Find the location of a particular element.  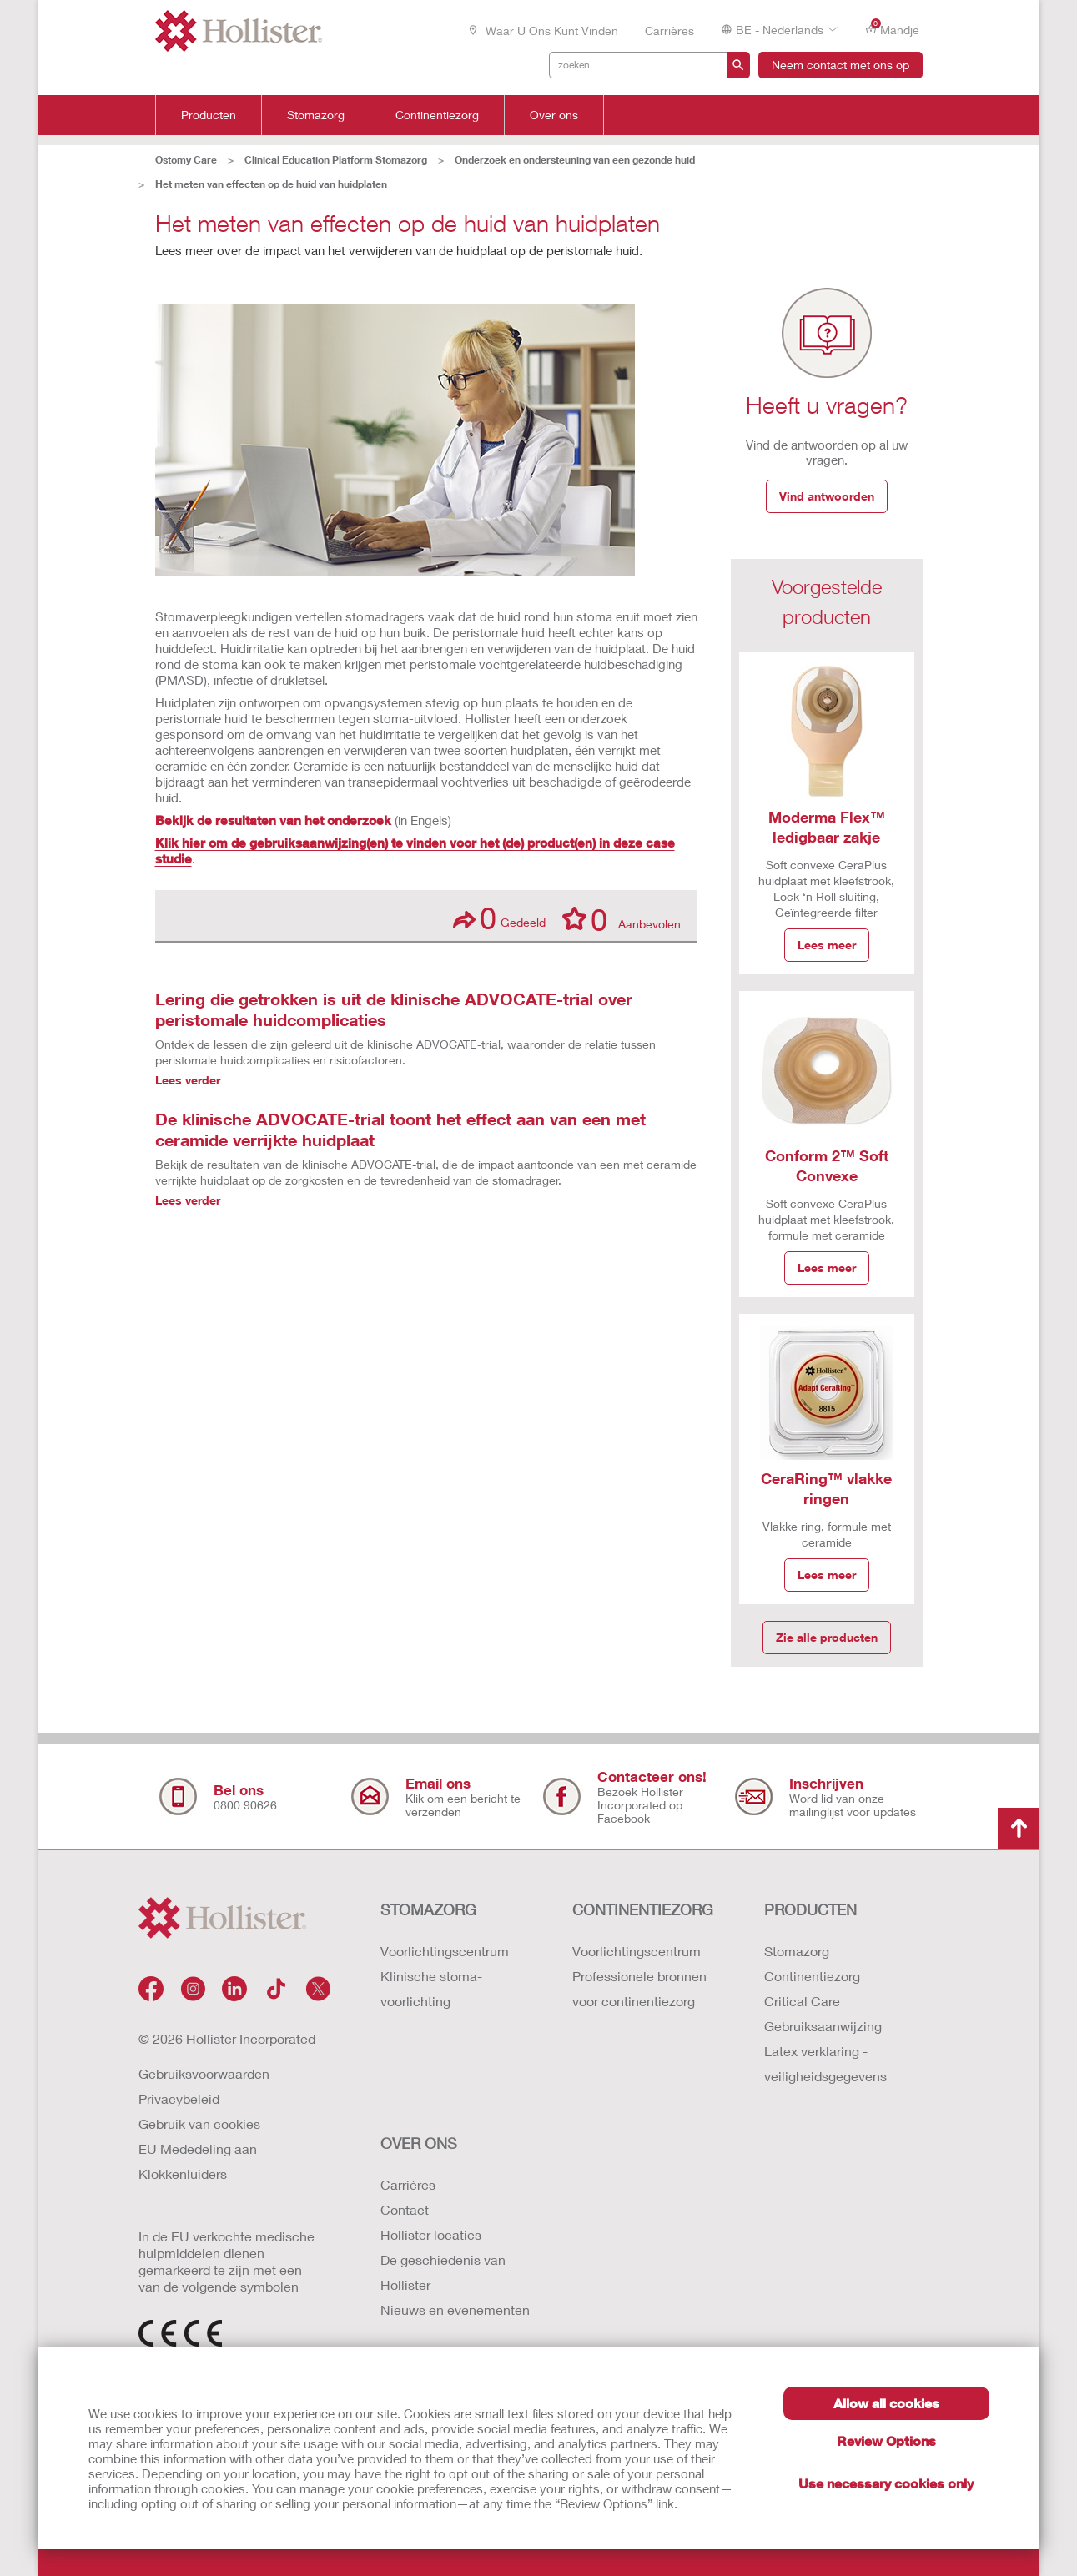

Nieuws en evenementen is located at coordinates (455, 2309).